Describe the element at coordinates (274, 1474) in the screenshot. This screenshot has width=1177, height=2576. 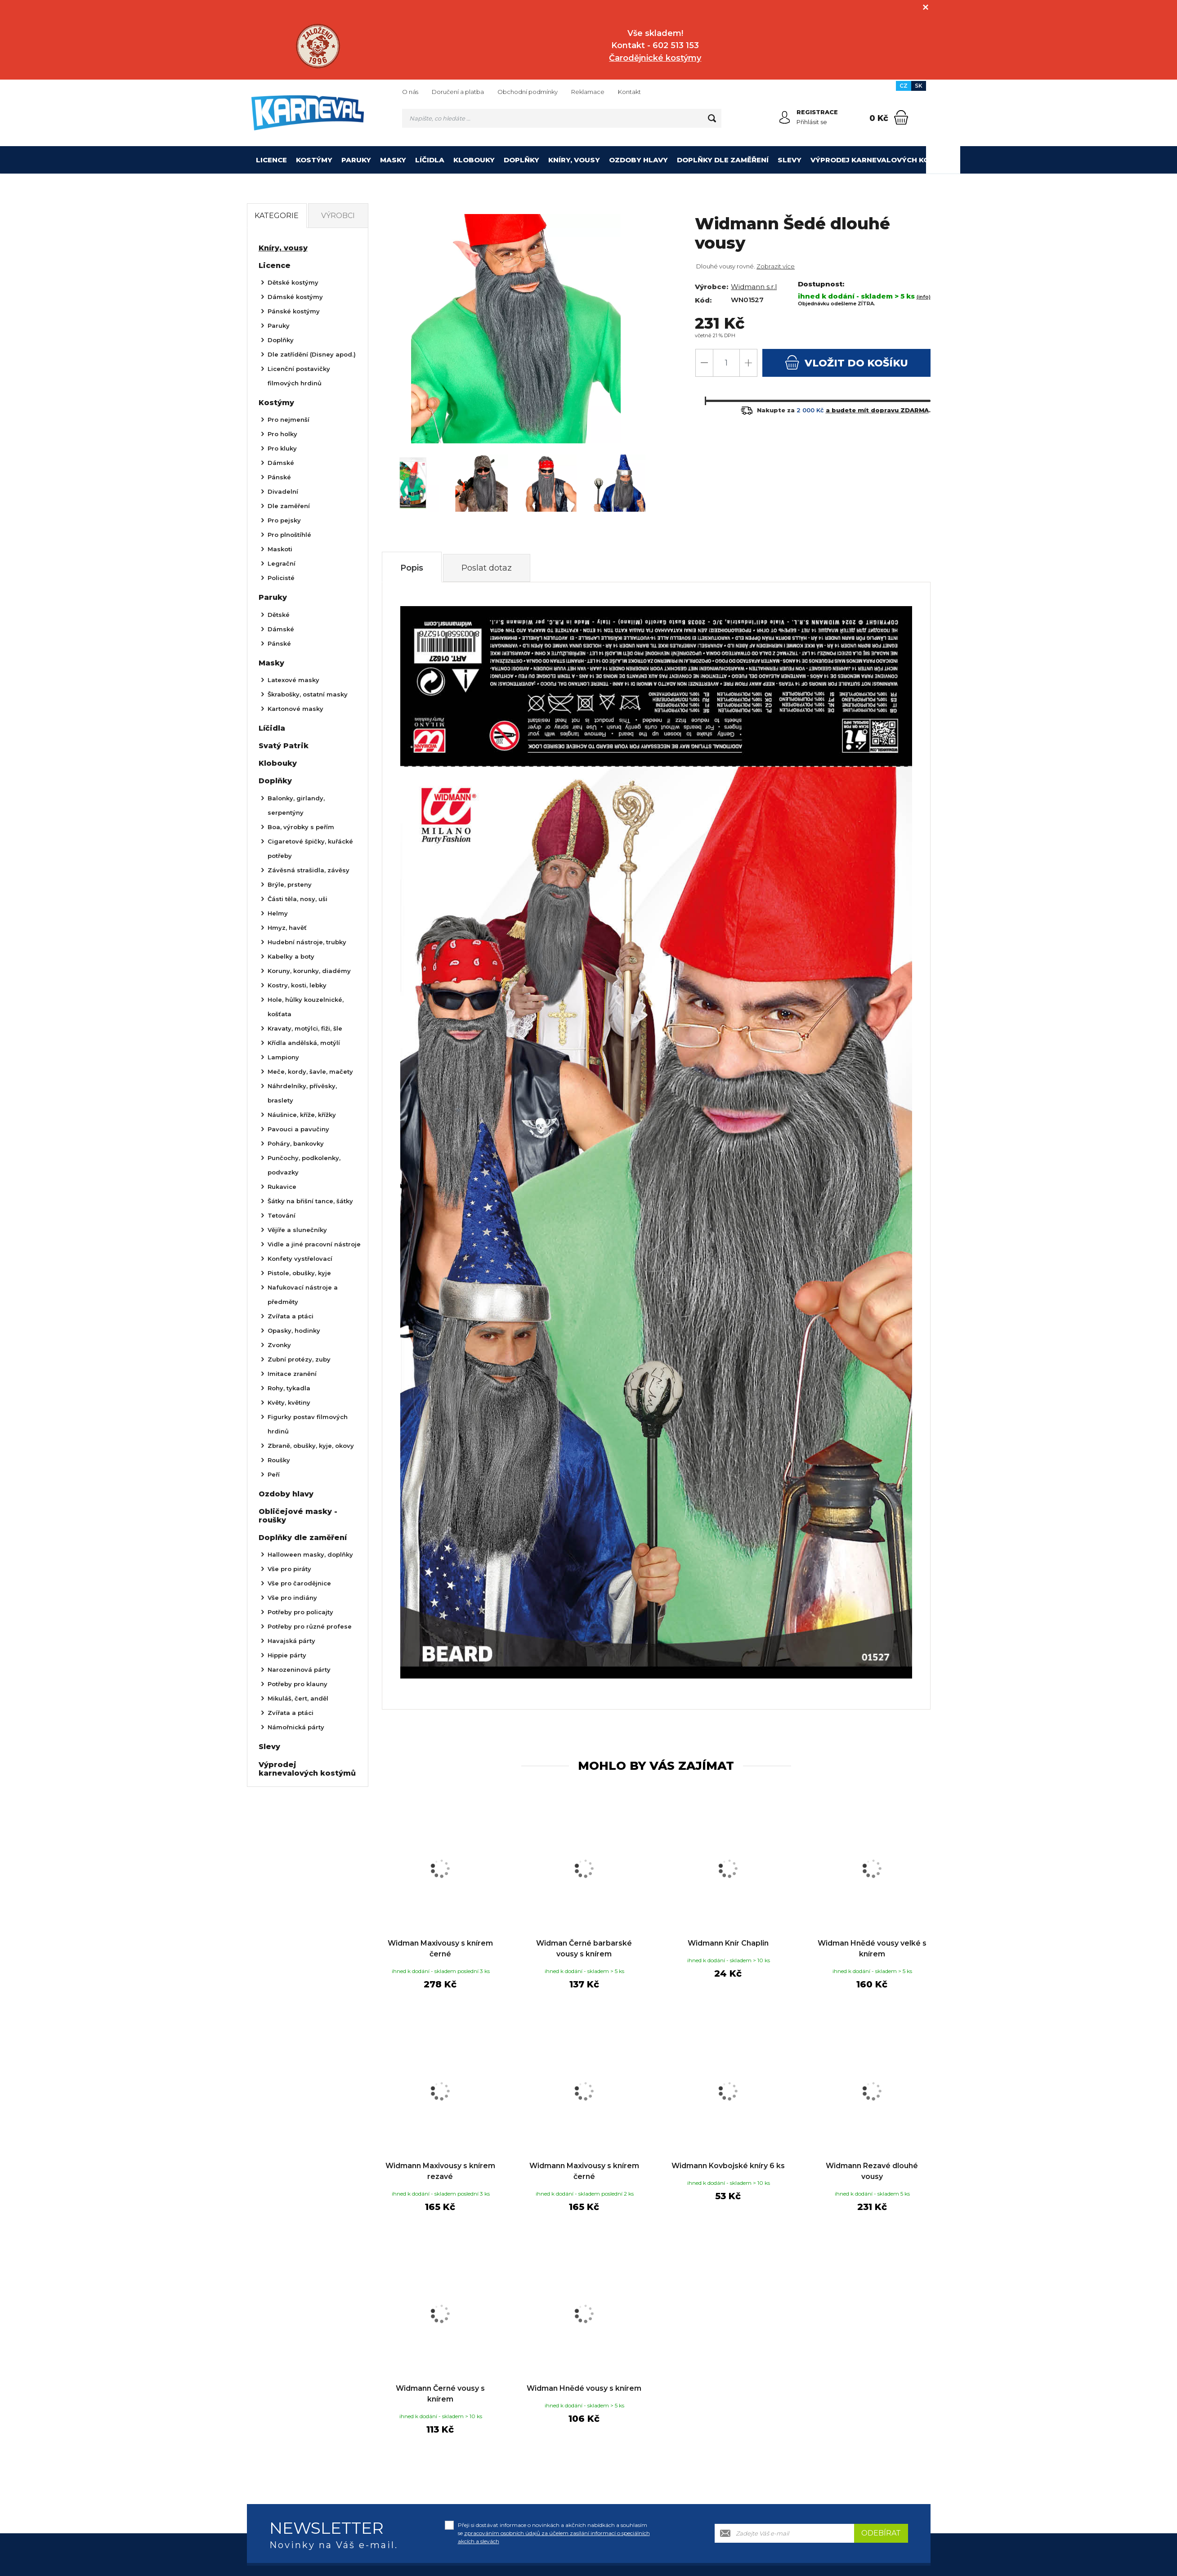
I see `Peří` at that location.